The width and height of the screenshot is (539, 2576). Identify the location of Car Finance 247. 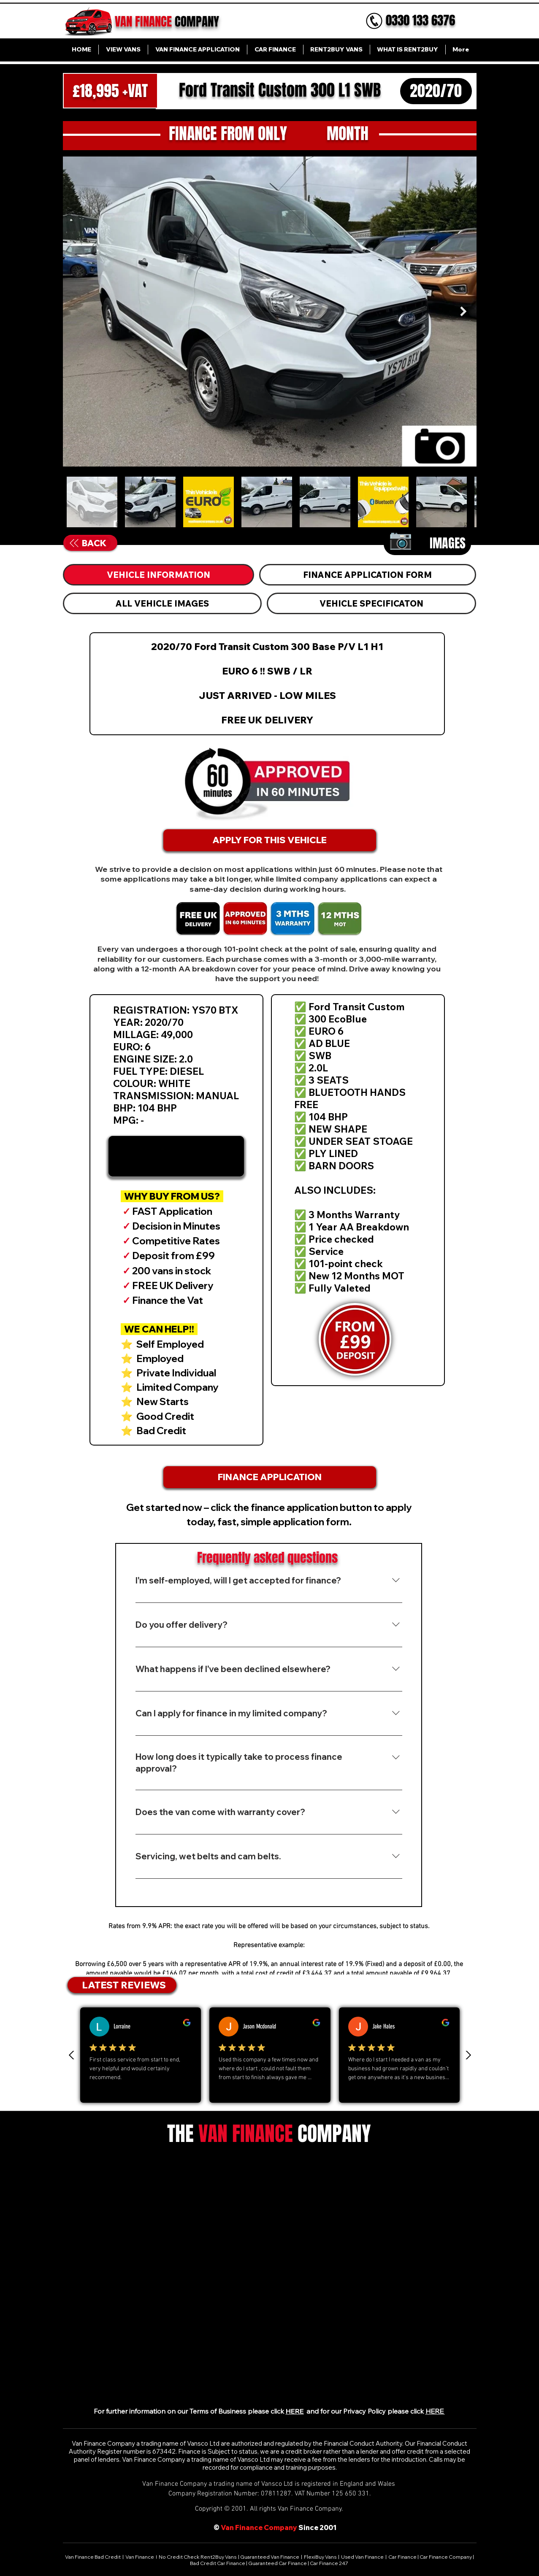
(329, 2563).